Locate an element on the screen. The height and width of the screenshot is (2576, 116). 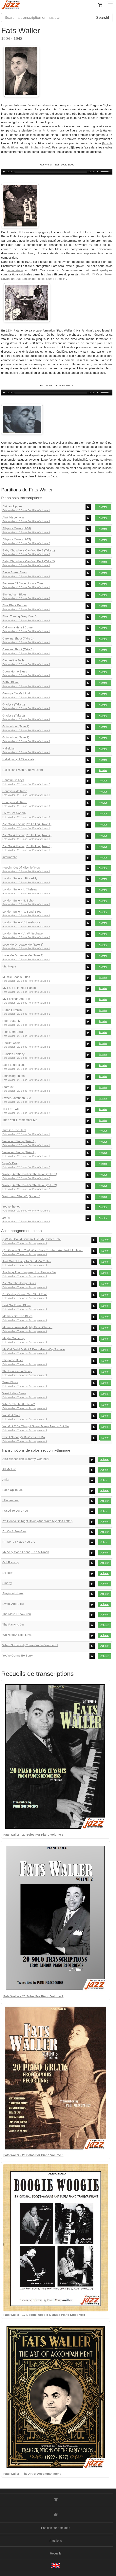
Down Home Blues is located at coordinates (14, 671).